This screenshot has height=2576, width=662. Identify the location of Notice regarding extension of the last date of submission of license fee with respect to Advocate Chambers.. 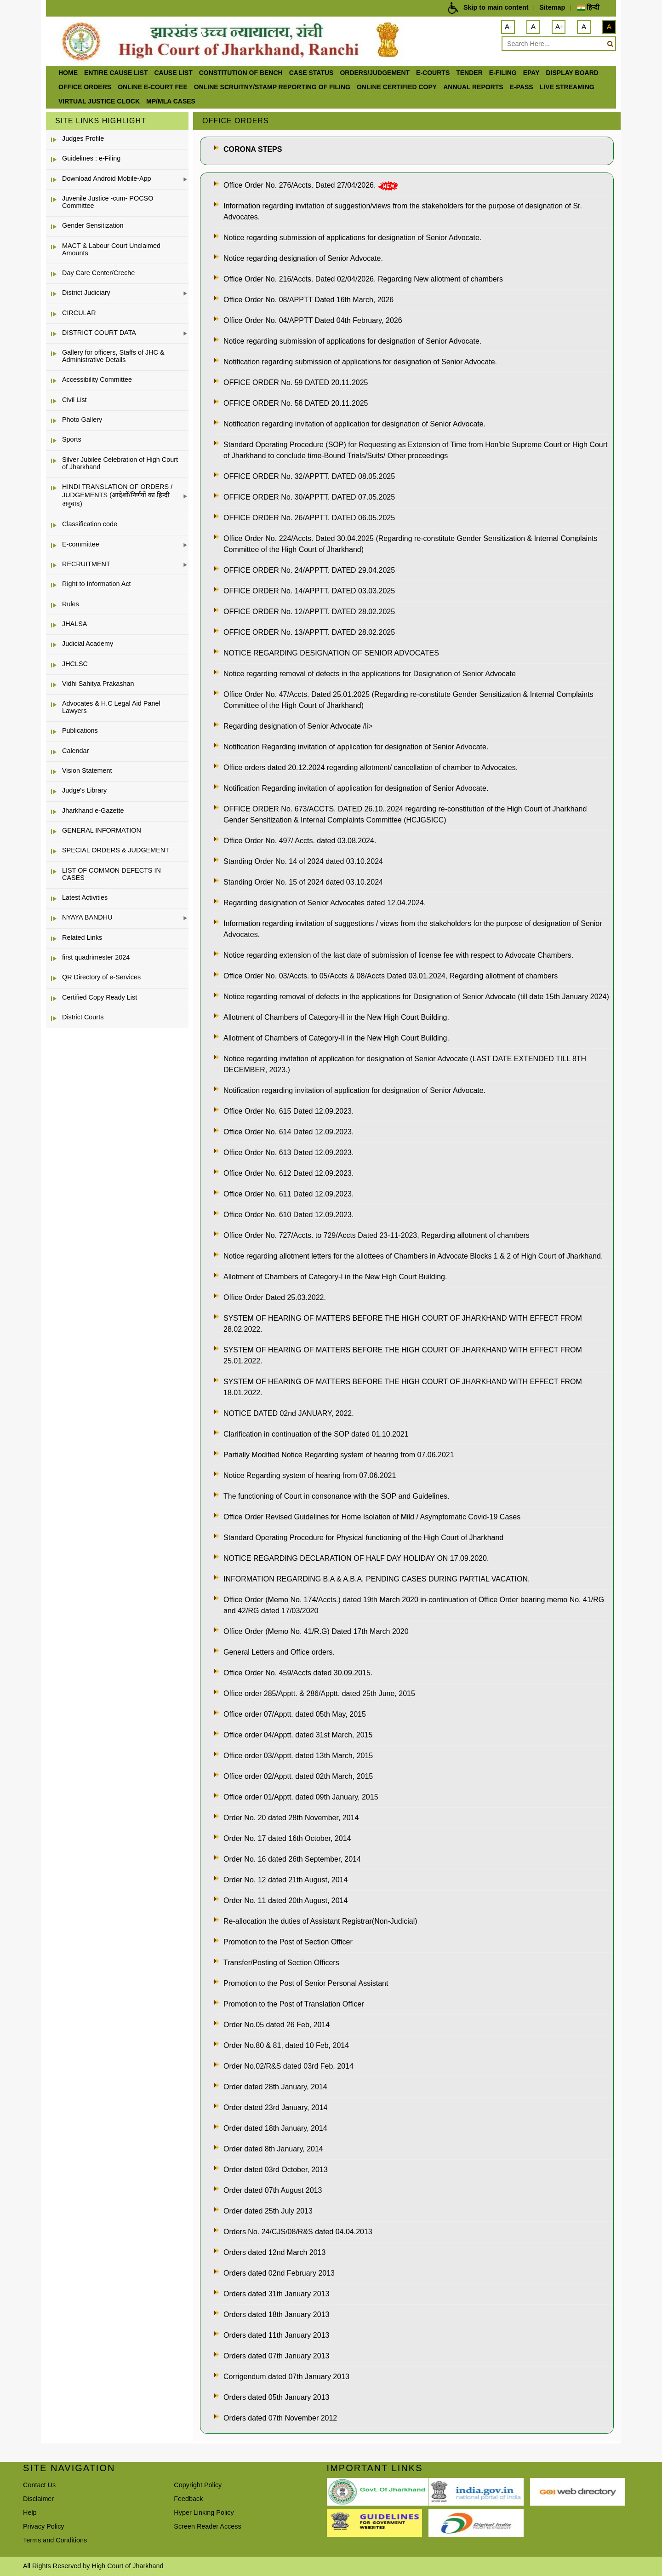
(398, 955).